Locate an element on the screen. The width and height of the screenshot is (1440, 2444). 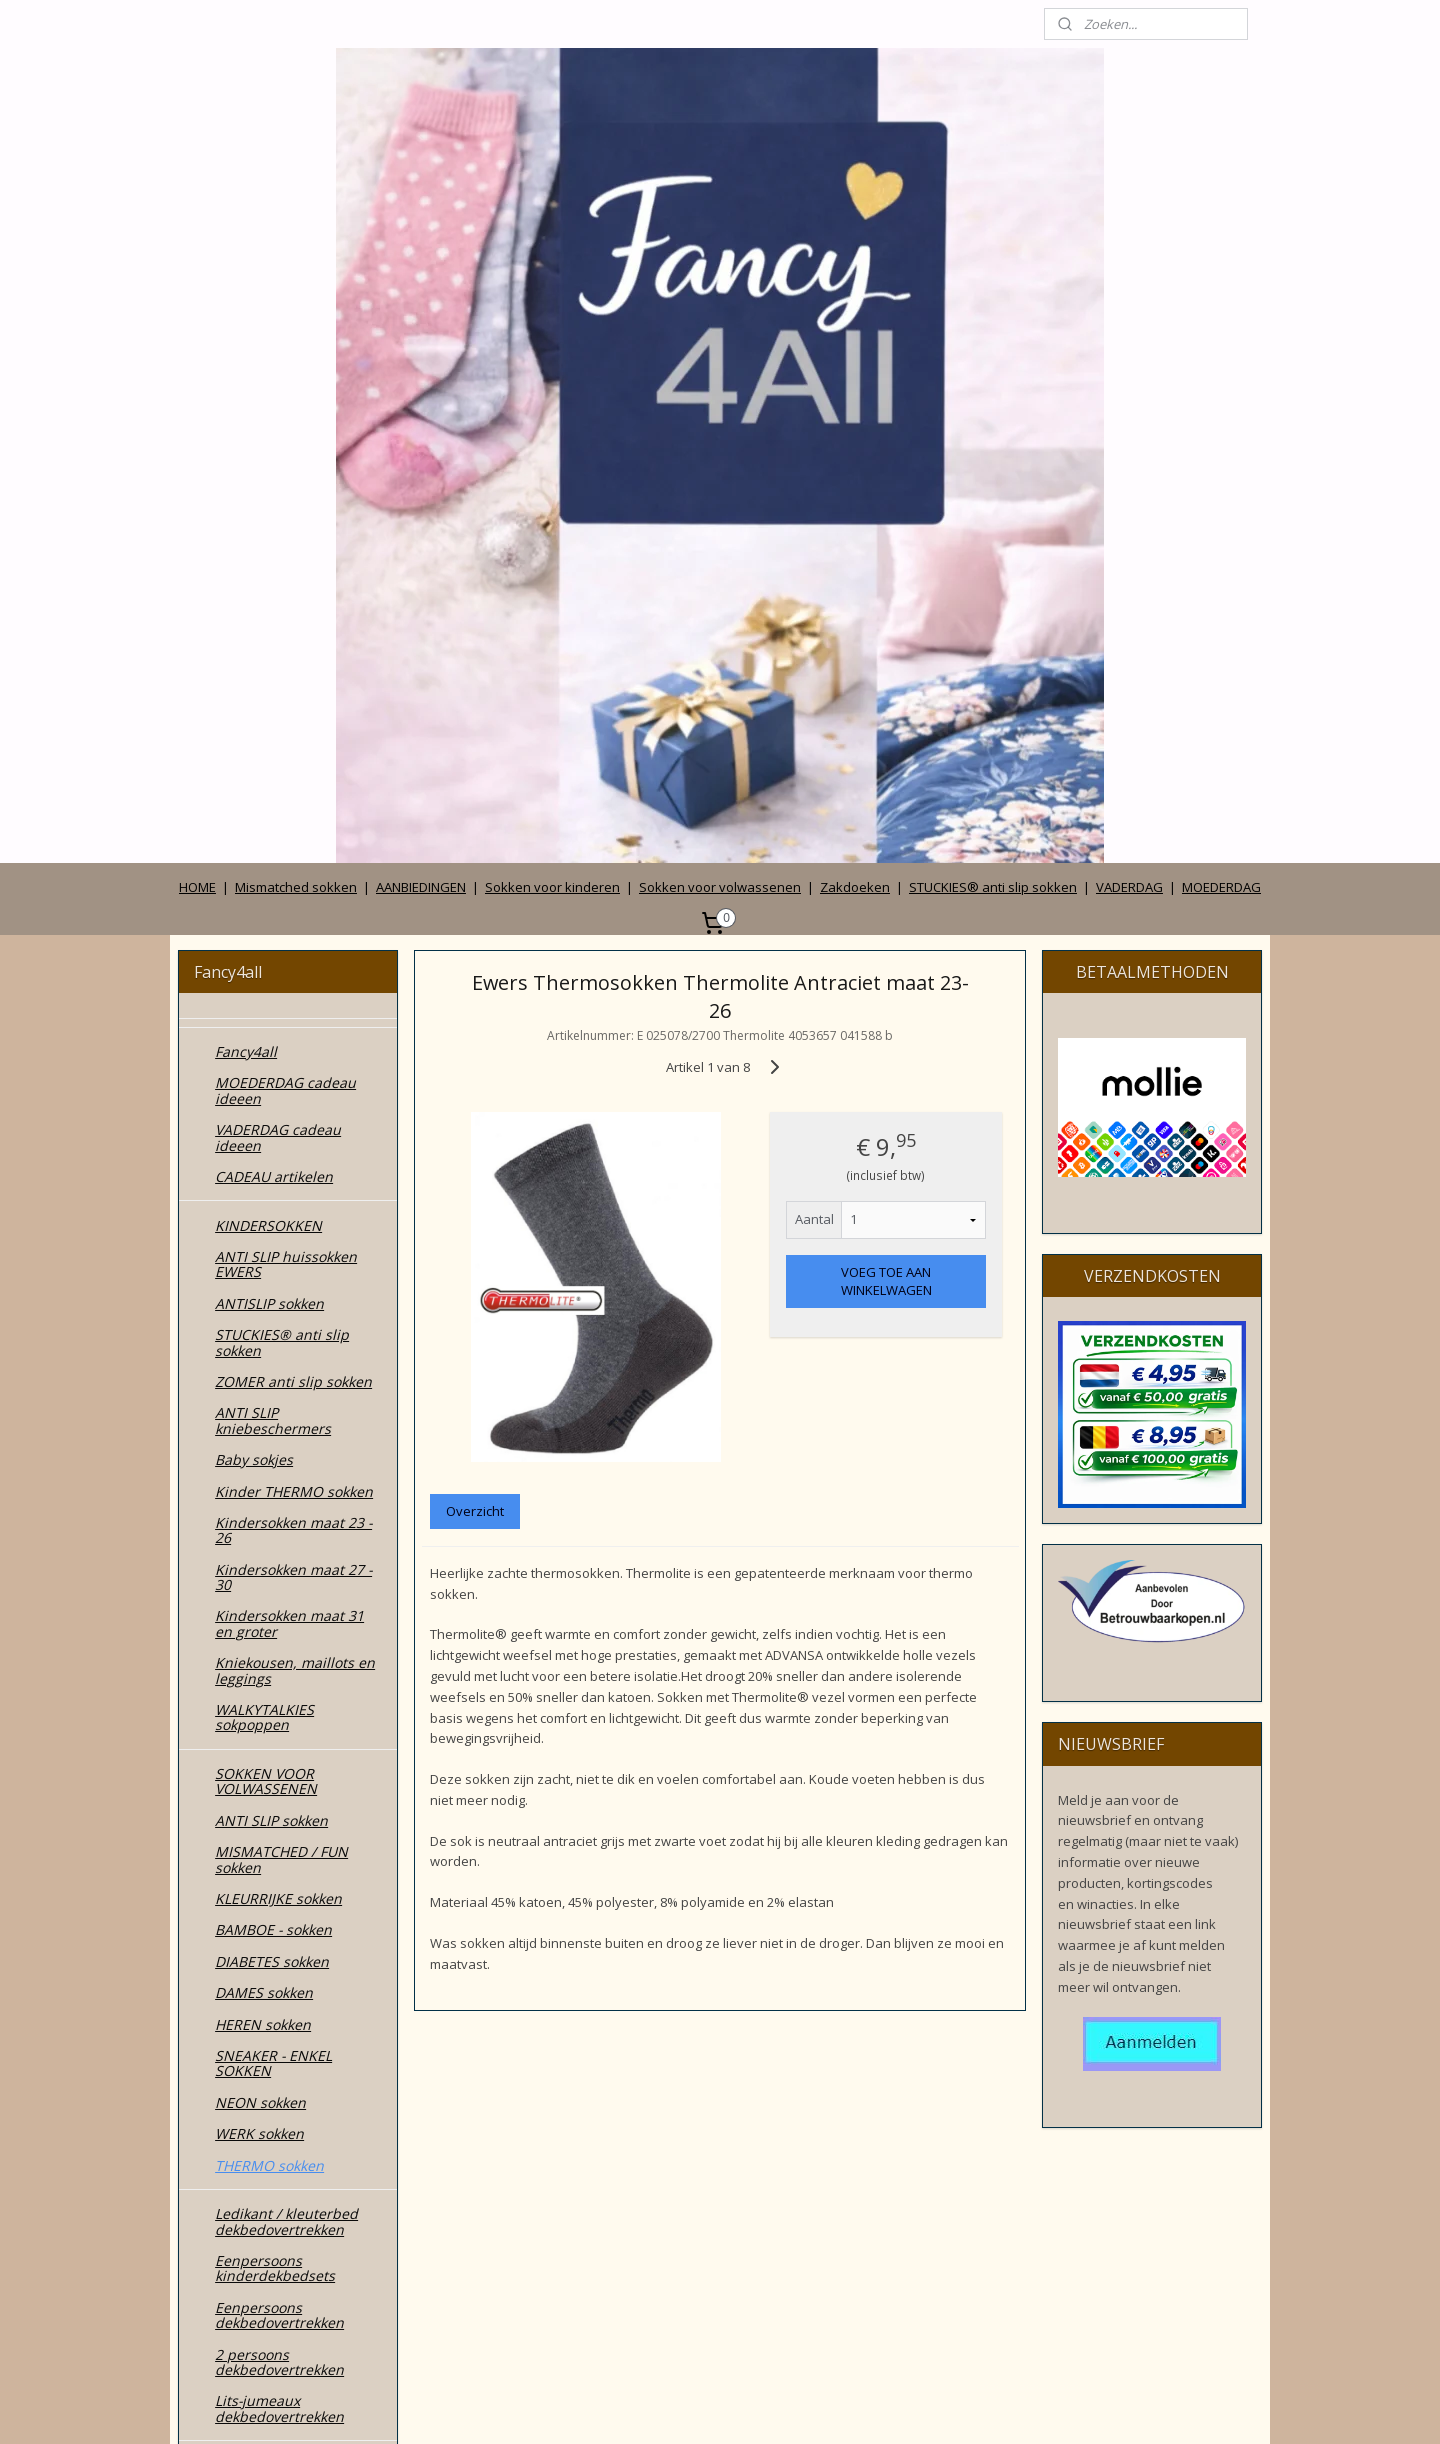
MODE accessoires & cadeautjes is located at coordinates (283, 2047).